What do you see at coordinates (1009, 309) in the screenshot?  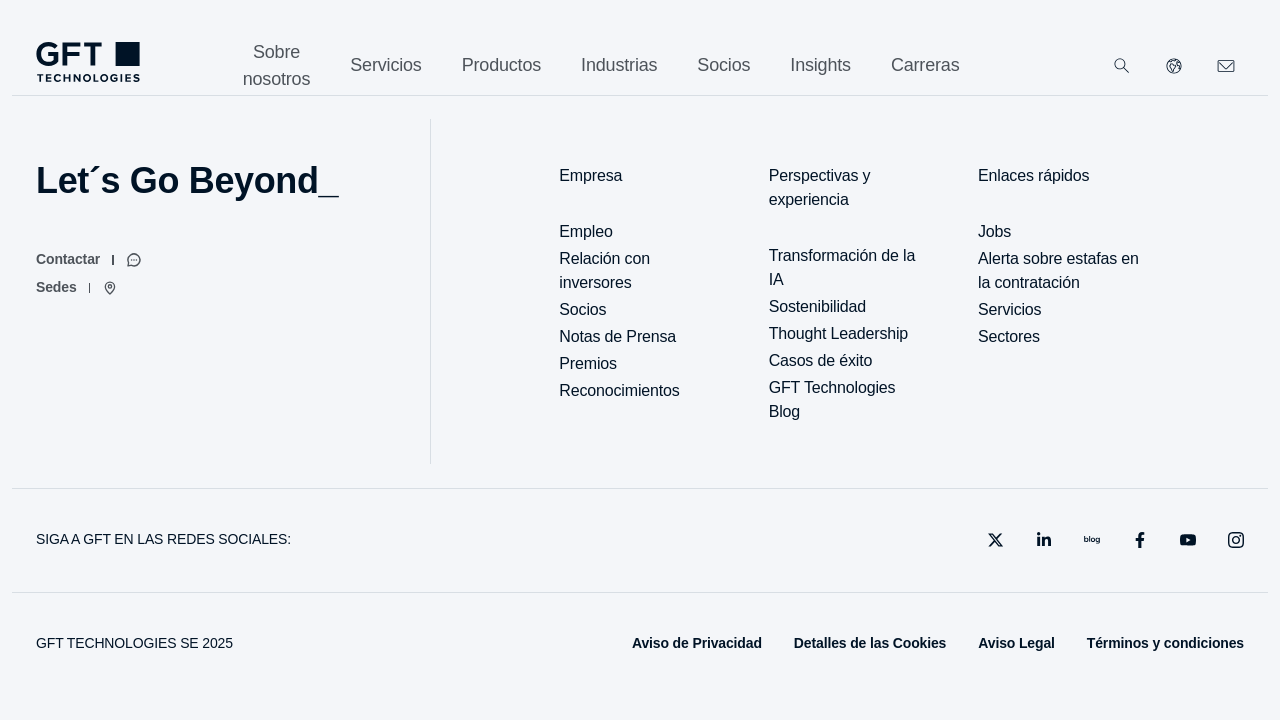 I see `Servicios` at bounding box center [1009, 309].